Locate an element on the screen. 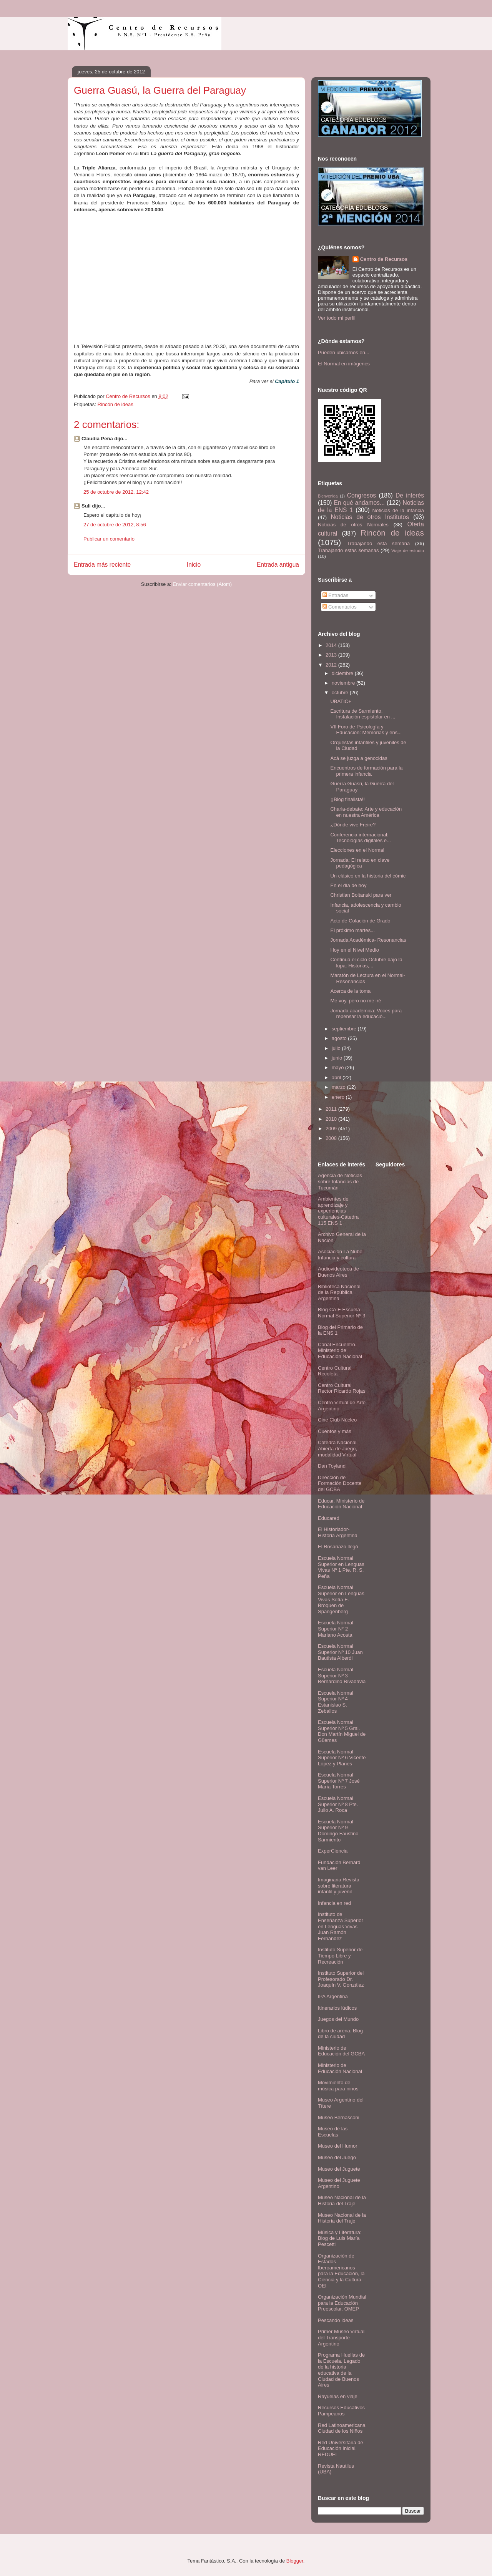 The height and width of the screenshot is (2576, 492). Libro de arena. Blog de la ciudad is located at coordinates (340, 2034).